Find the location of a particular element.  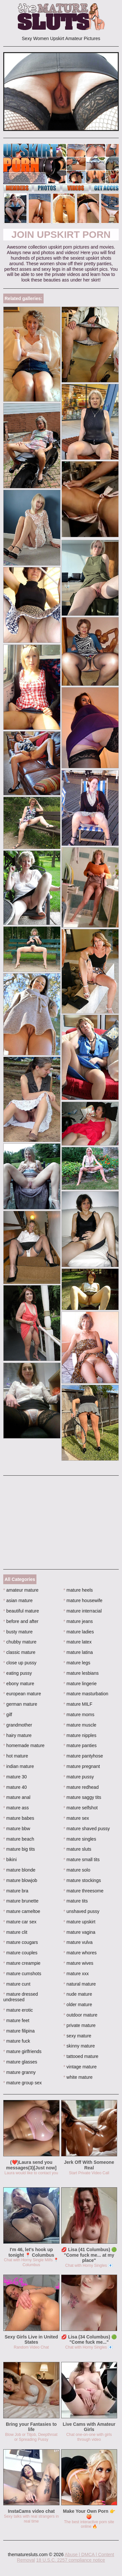

mature solo is located at coordinates (76, 1870).